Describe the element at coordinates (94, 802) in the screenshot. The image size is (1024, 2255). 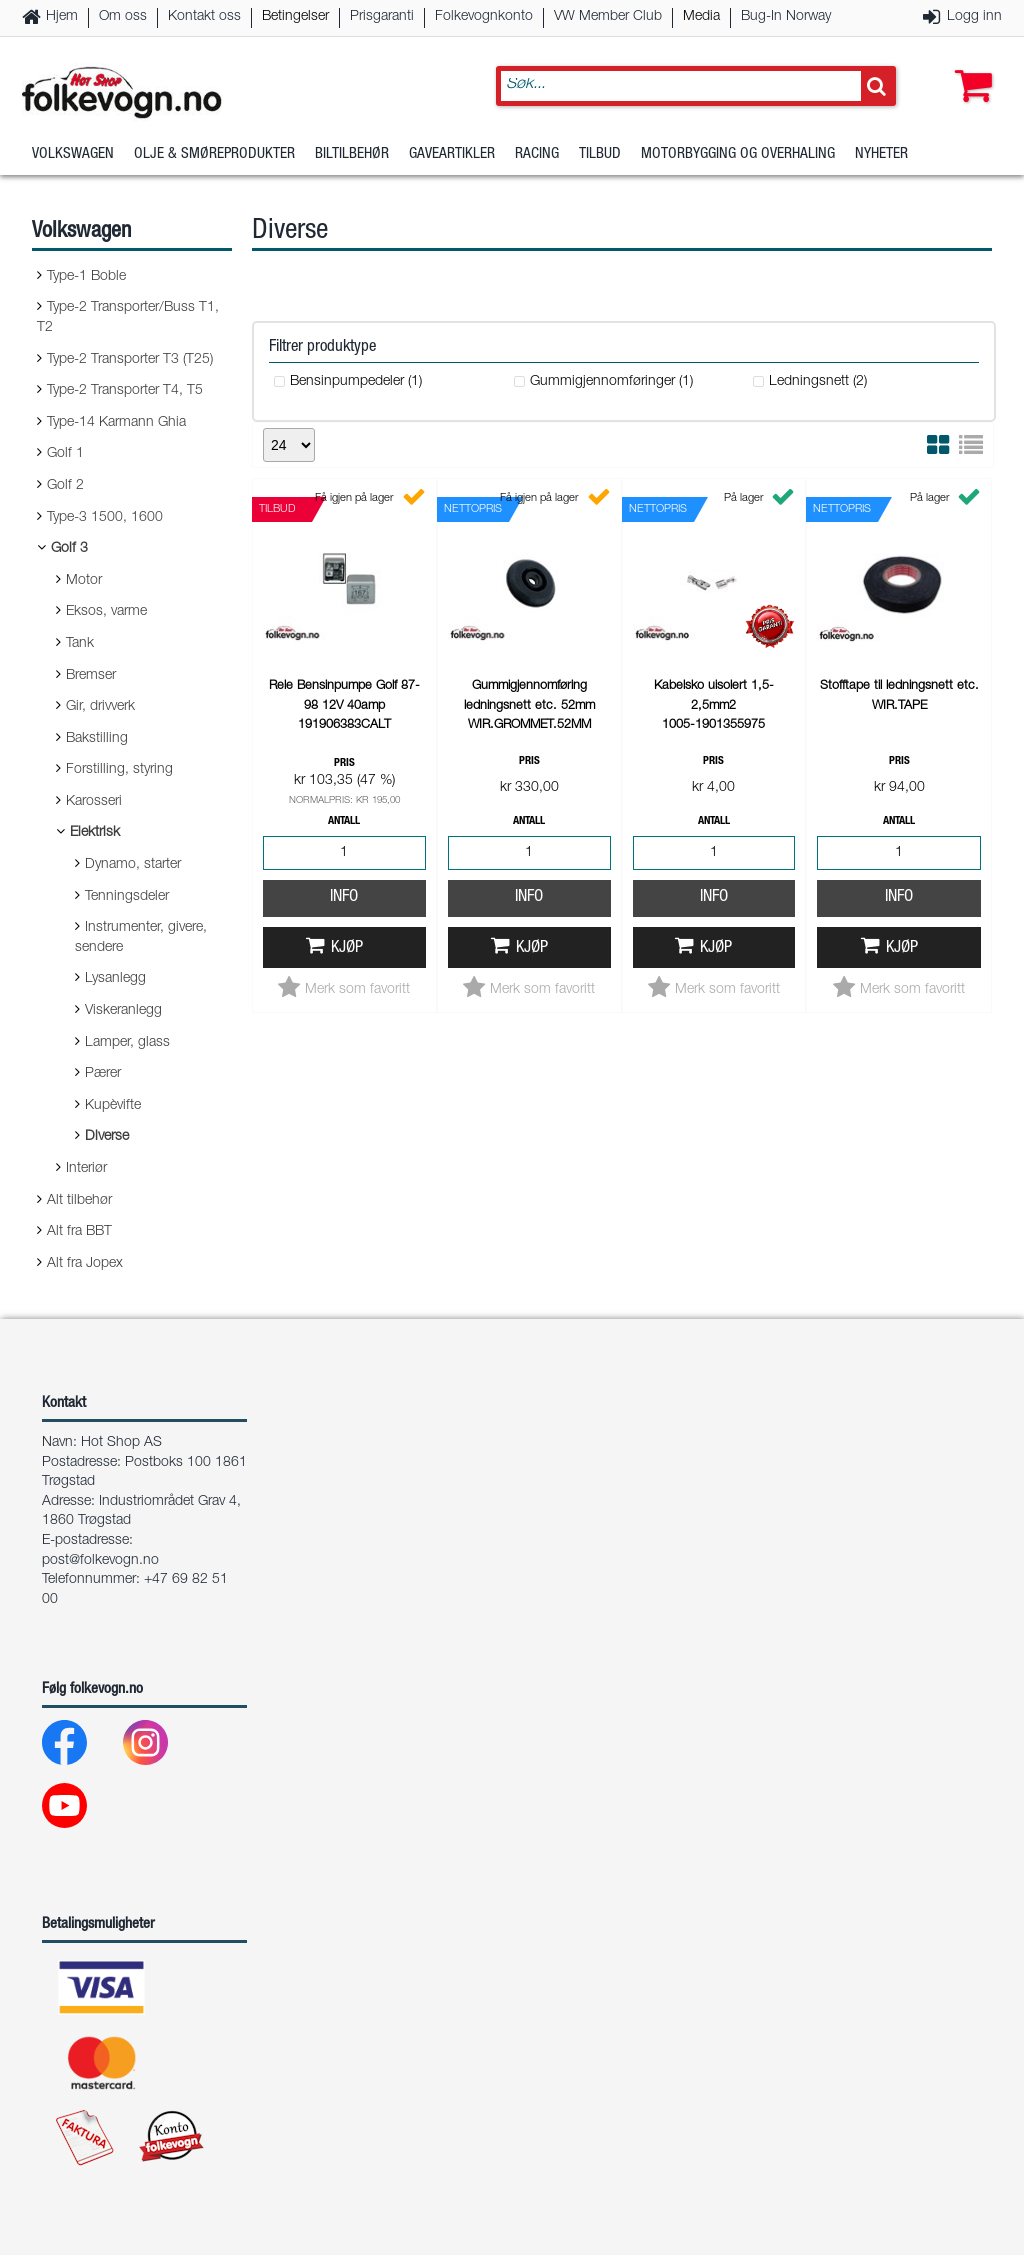
I see `Karosseri` at that location.